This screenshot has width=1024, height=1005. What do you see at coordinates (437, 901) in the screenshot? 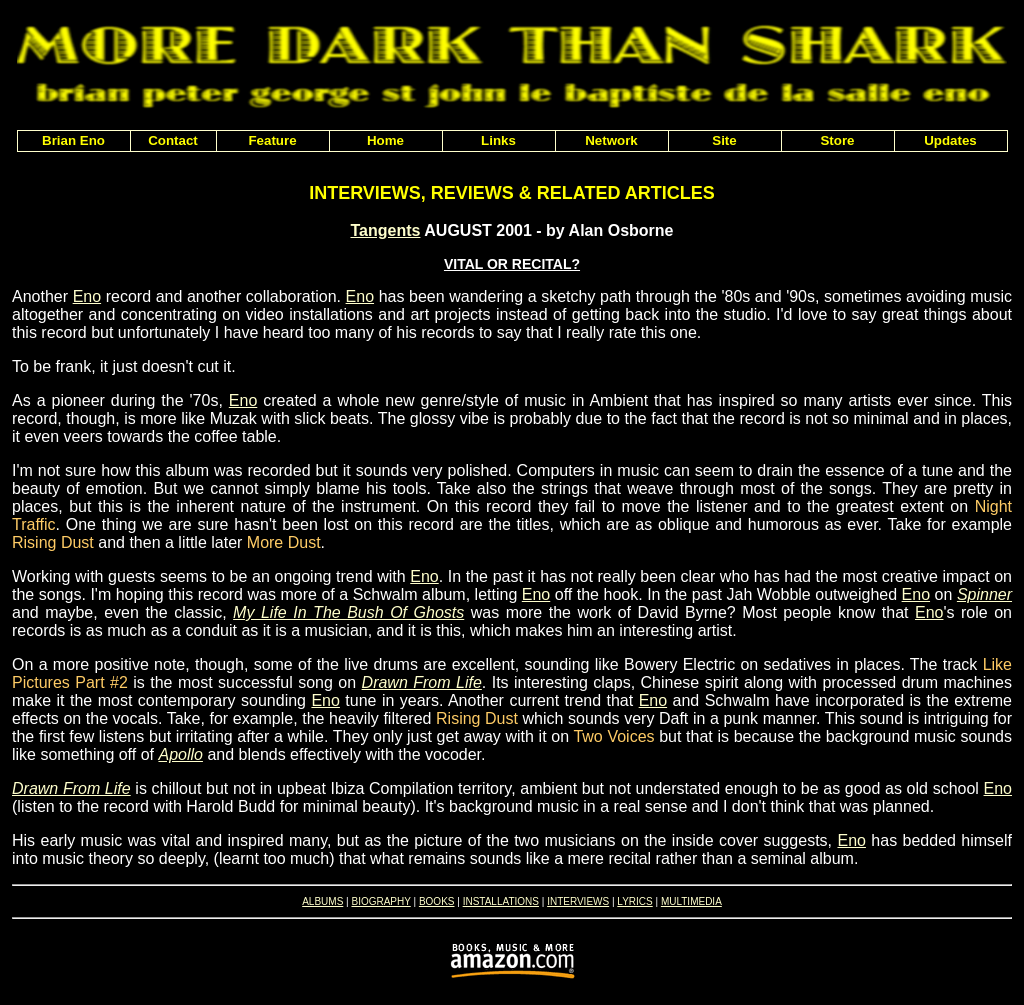
I see `BOOKS` at bounding box center [437, 901].